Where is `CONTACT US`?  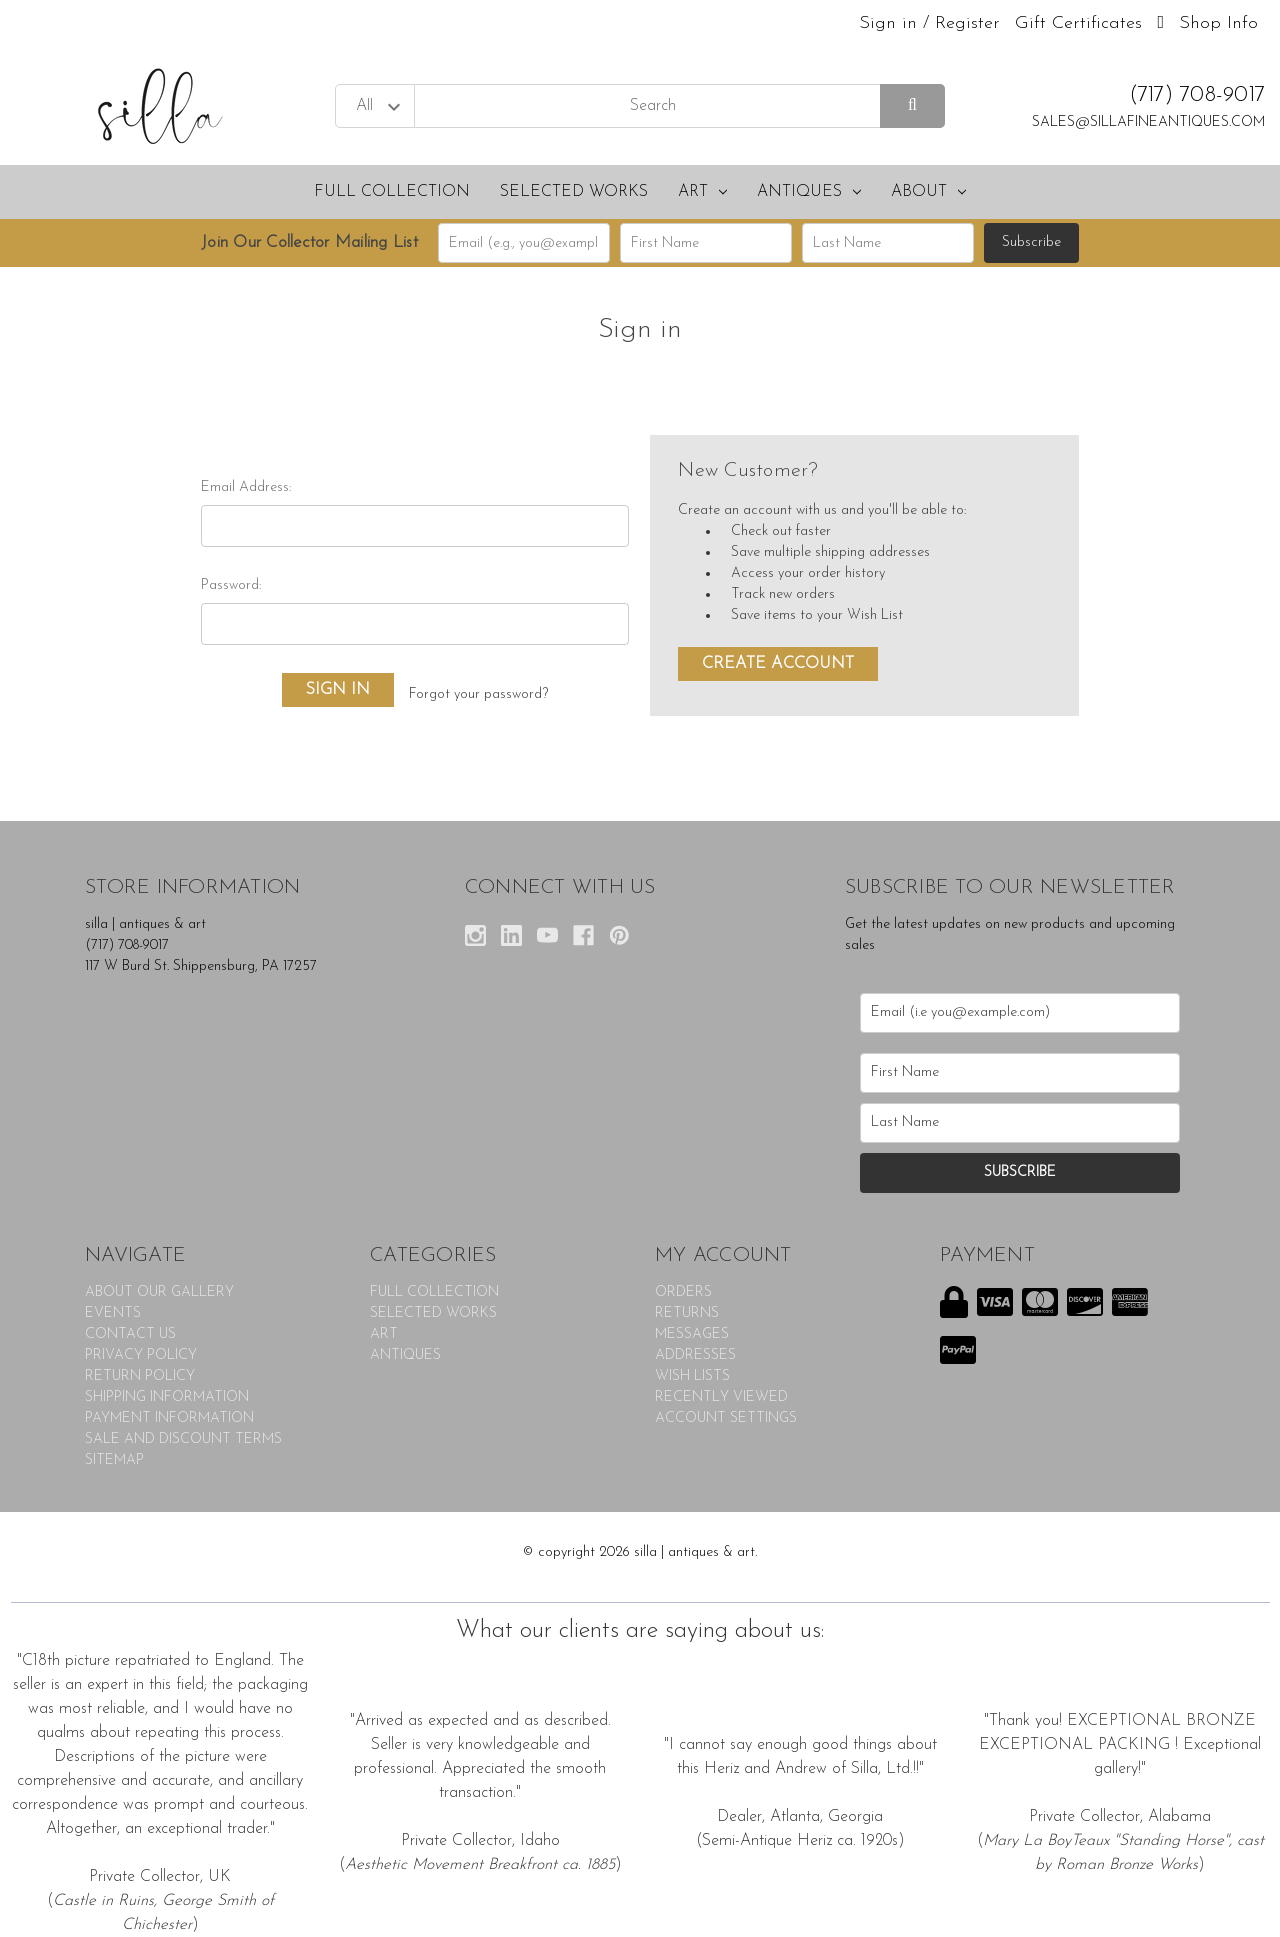
CONTACT US is located at coordinates (130, 1334).